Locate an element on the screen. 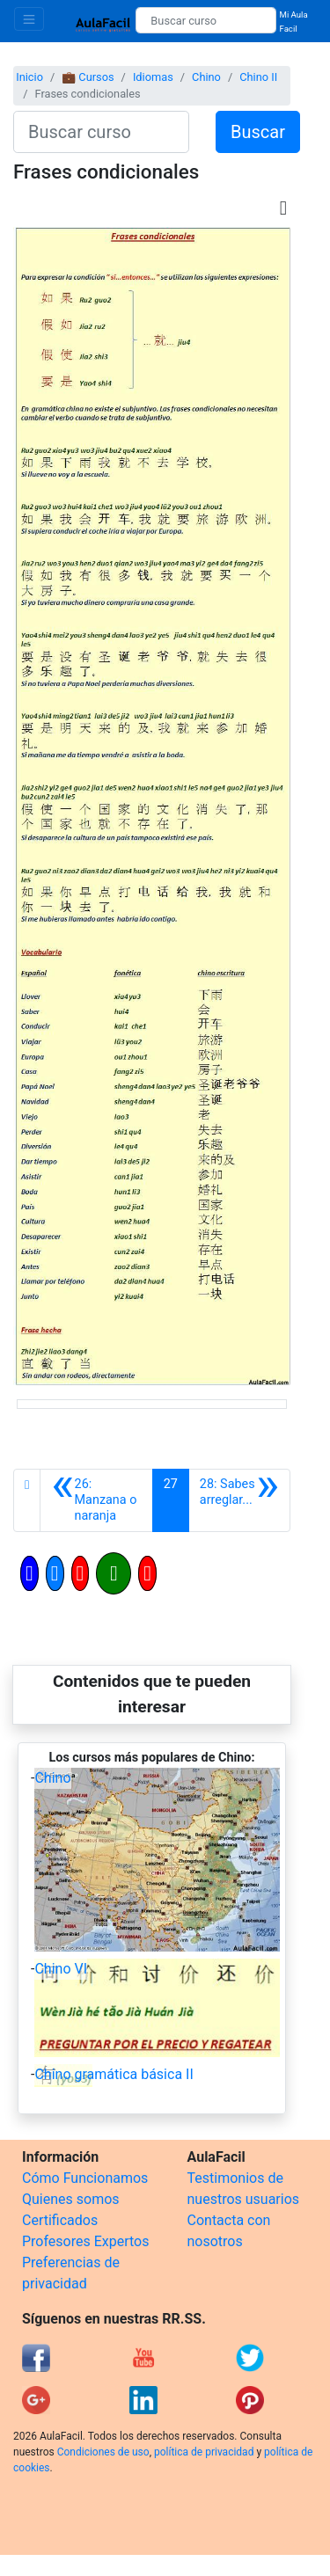 The height and width of the screenshot is (2576, 330). [Siguiente] is located at coordinates (239, 1500).